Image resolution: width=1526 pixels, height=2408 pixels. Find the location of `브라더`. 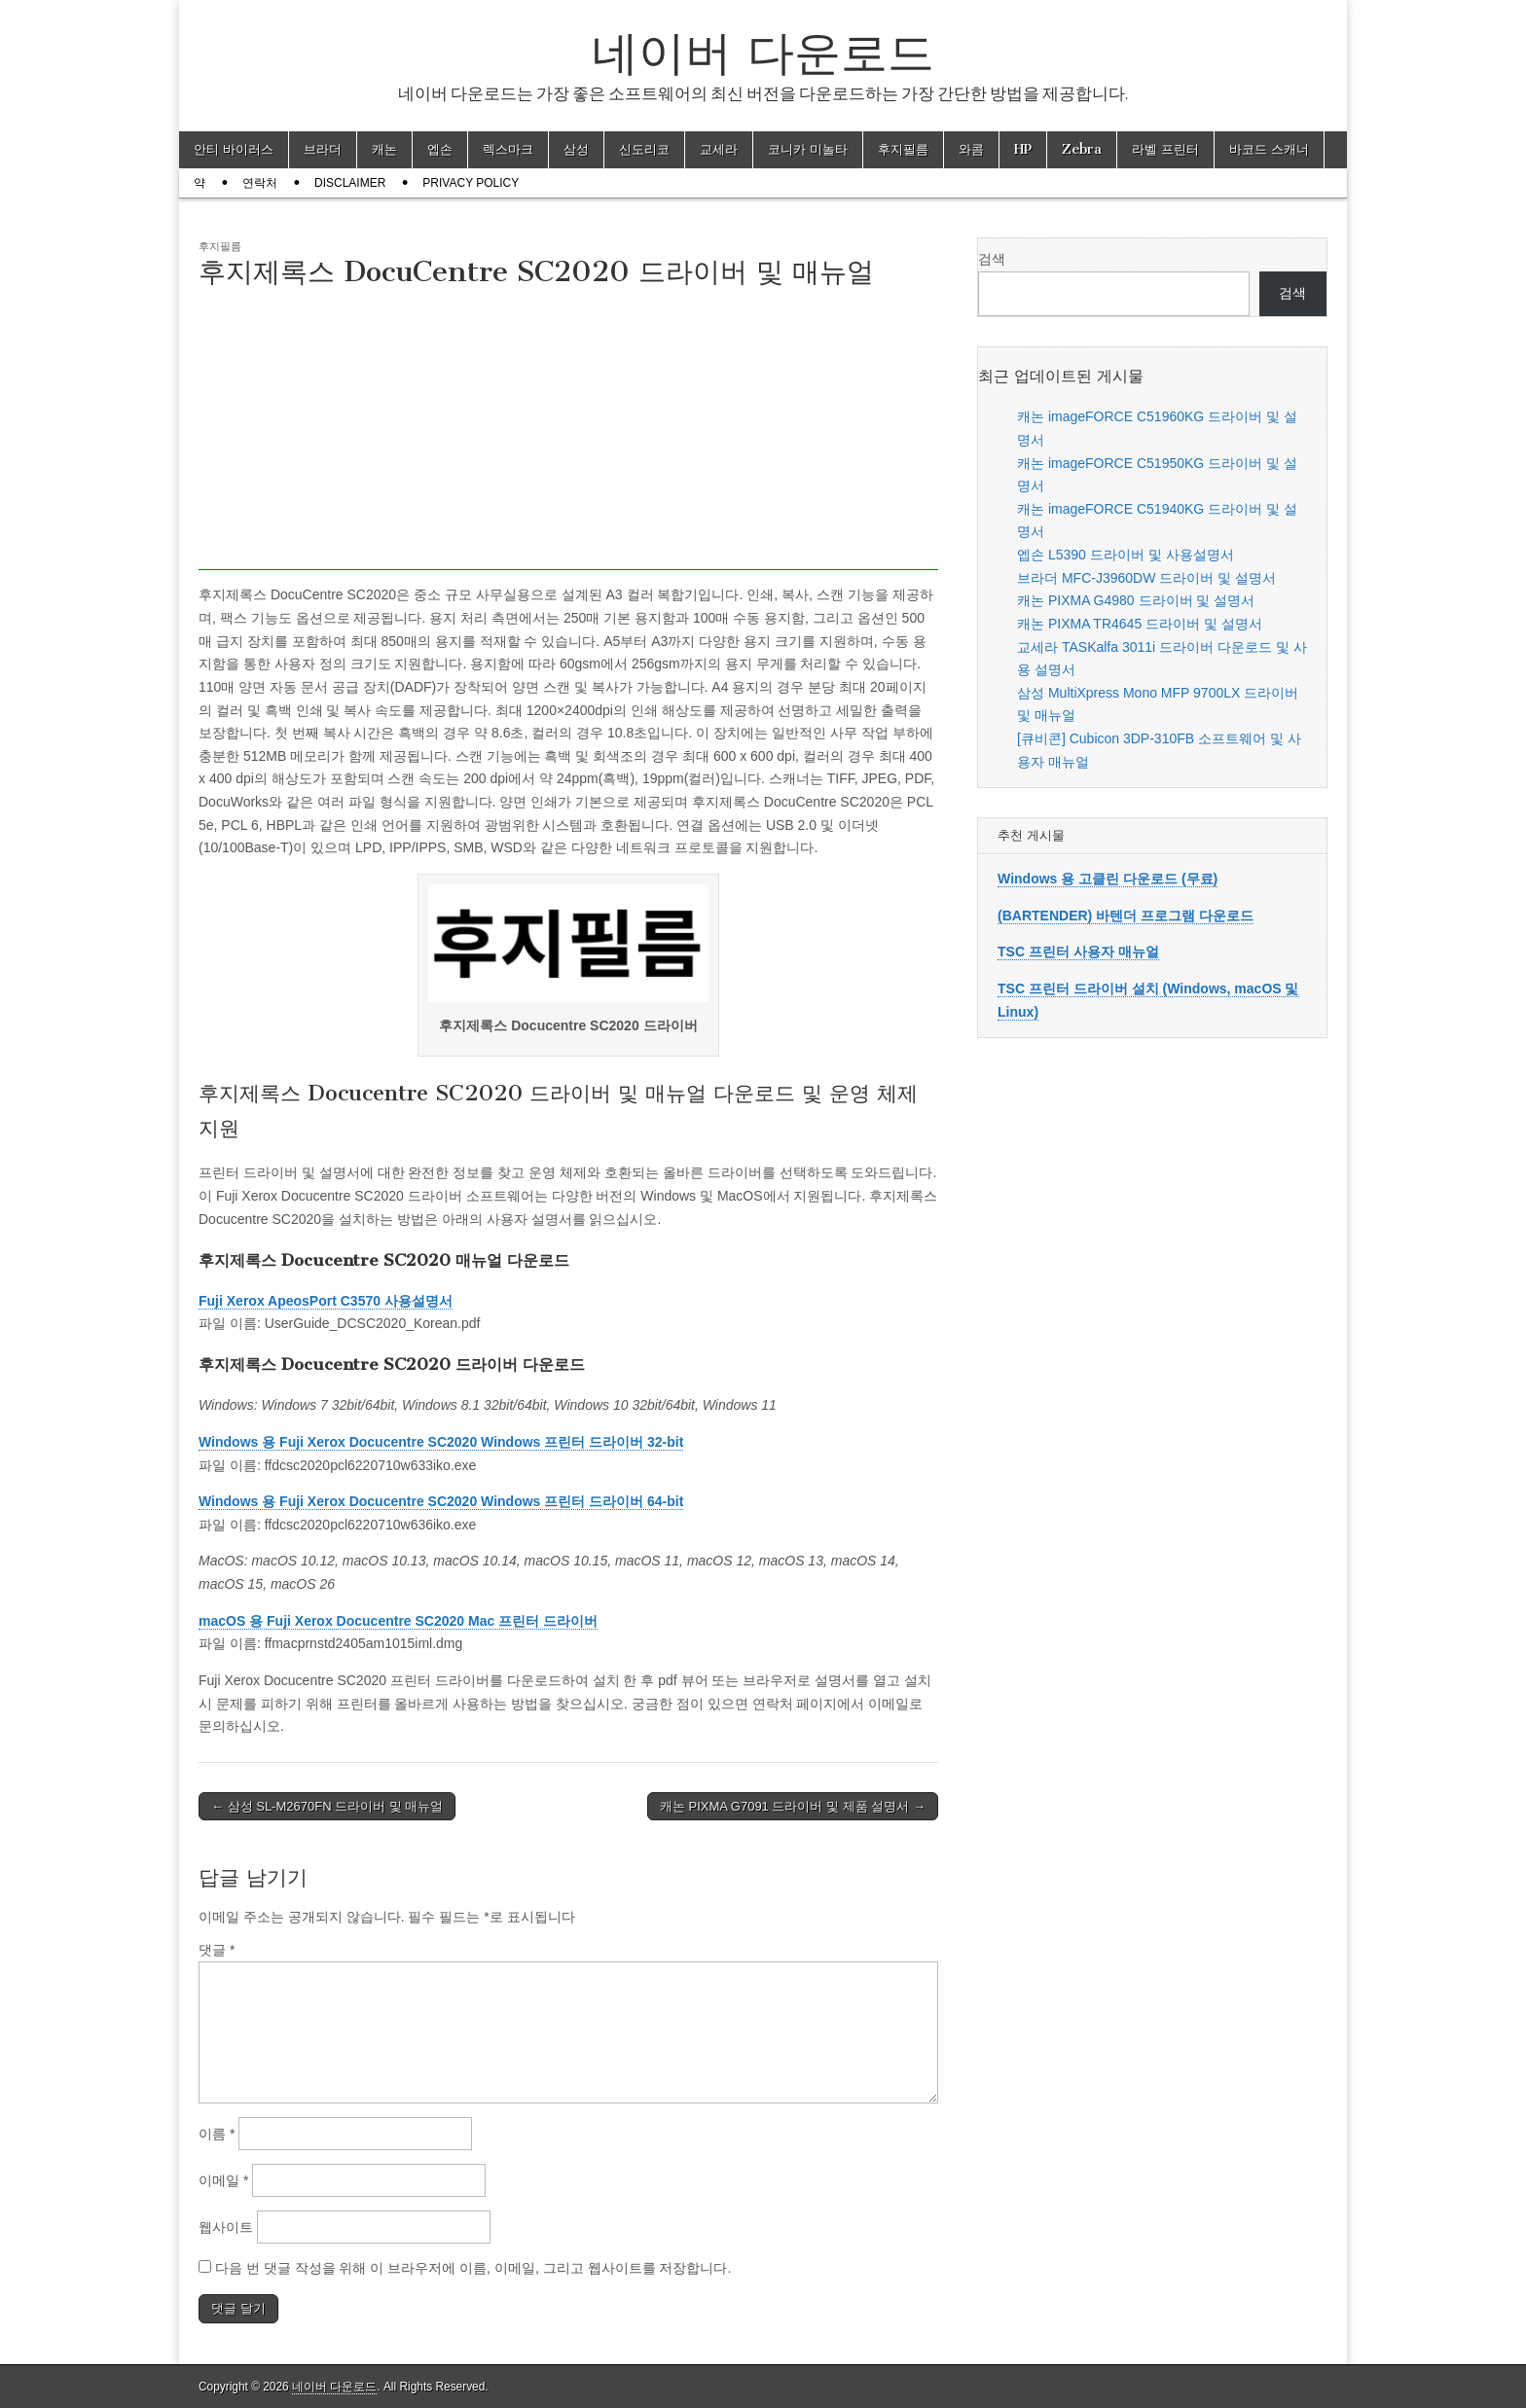

브라더 is located at coordinates (323, 149).